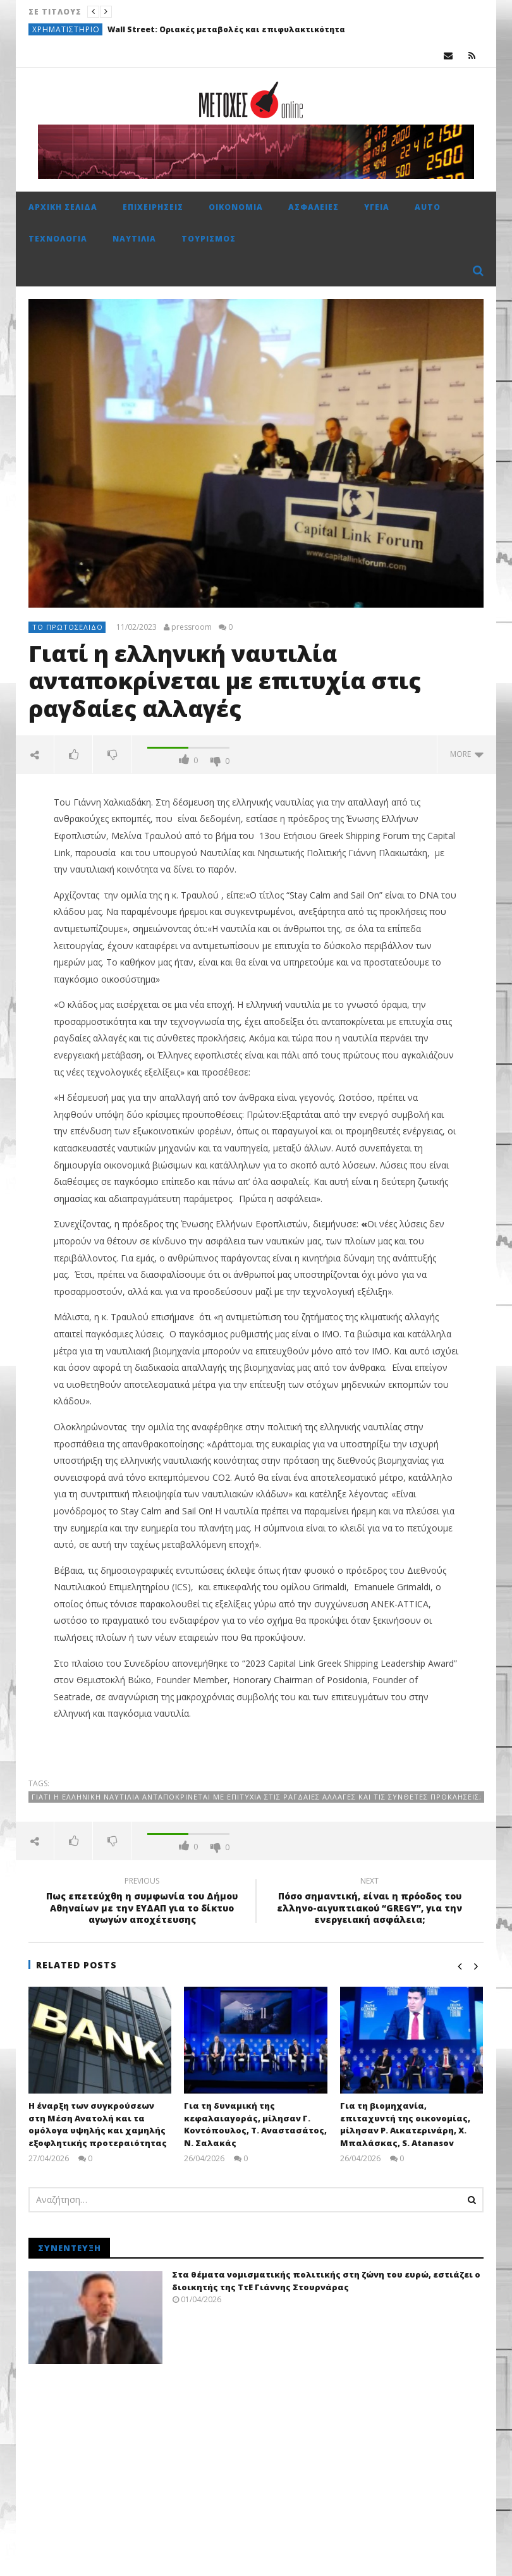 The width and height of the screenshot is (512, 2576). What do you see at coordinates (255, 2124) in the screenshot?
I see `Για τη δυναμική της κεφαλαιαγοράς, μίλησαν Γ. Κοντόπουλος, Τ. Αναστασάτος, Ν. Σαλακάς` at bounding box center [255, 2124].